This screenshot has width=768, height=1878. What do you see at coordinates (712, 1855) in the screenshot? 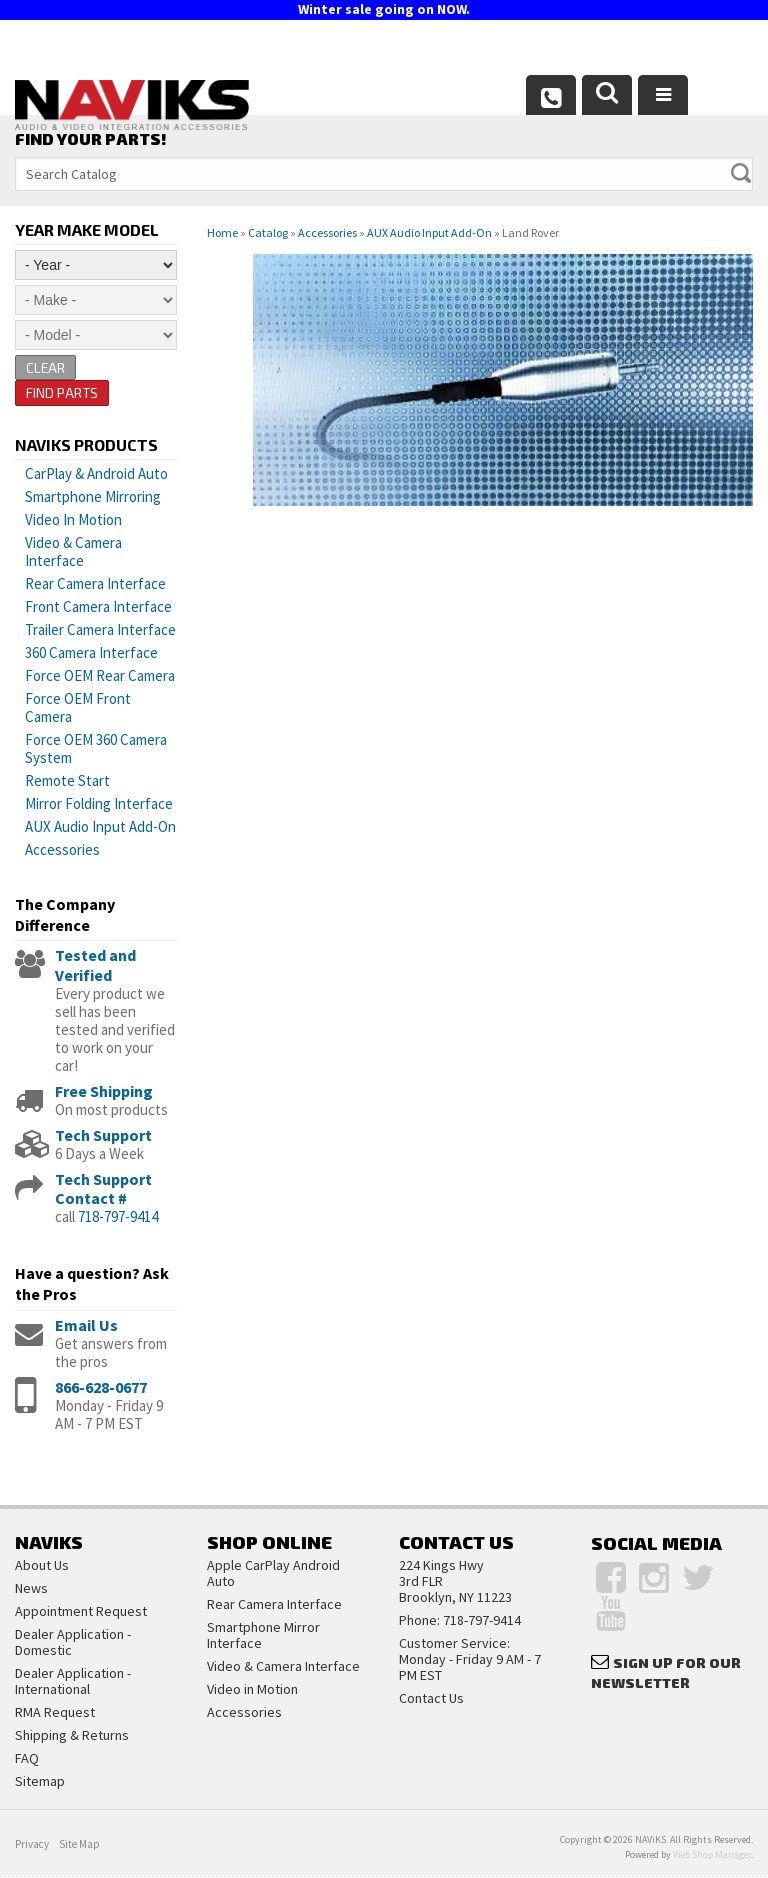
I see `Web Shop Manager` at bounding box center [712, 1855].